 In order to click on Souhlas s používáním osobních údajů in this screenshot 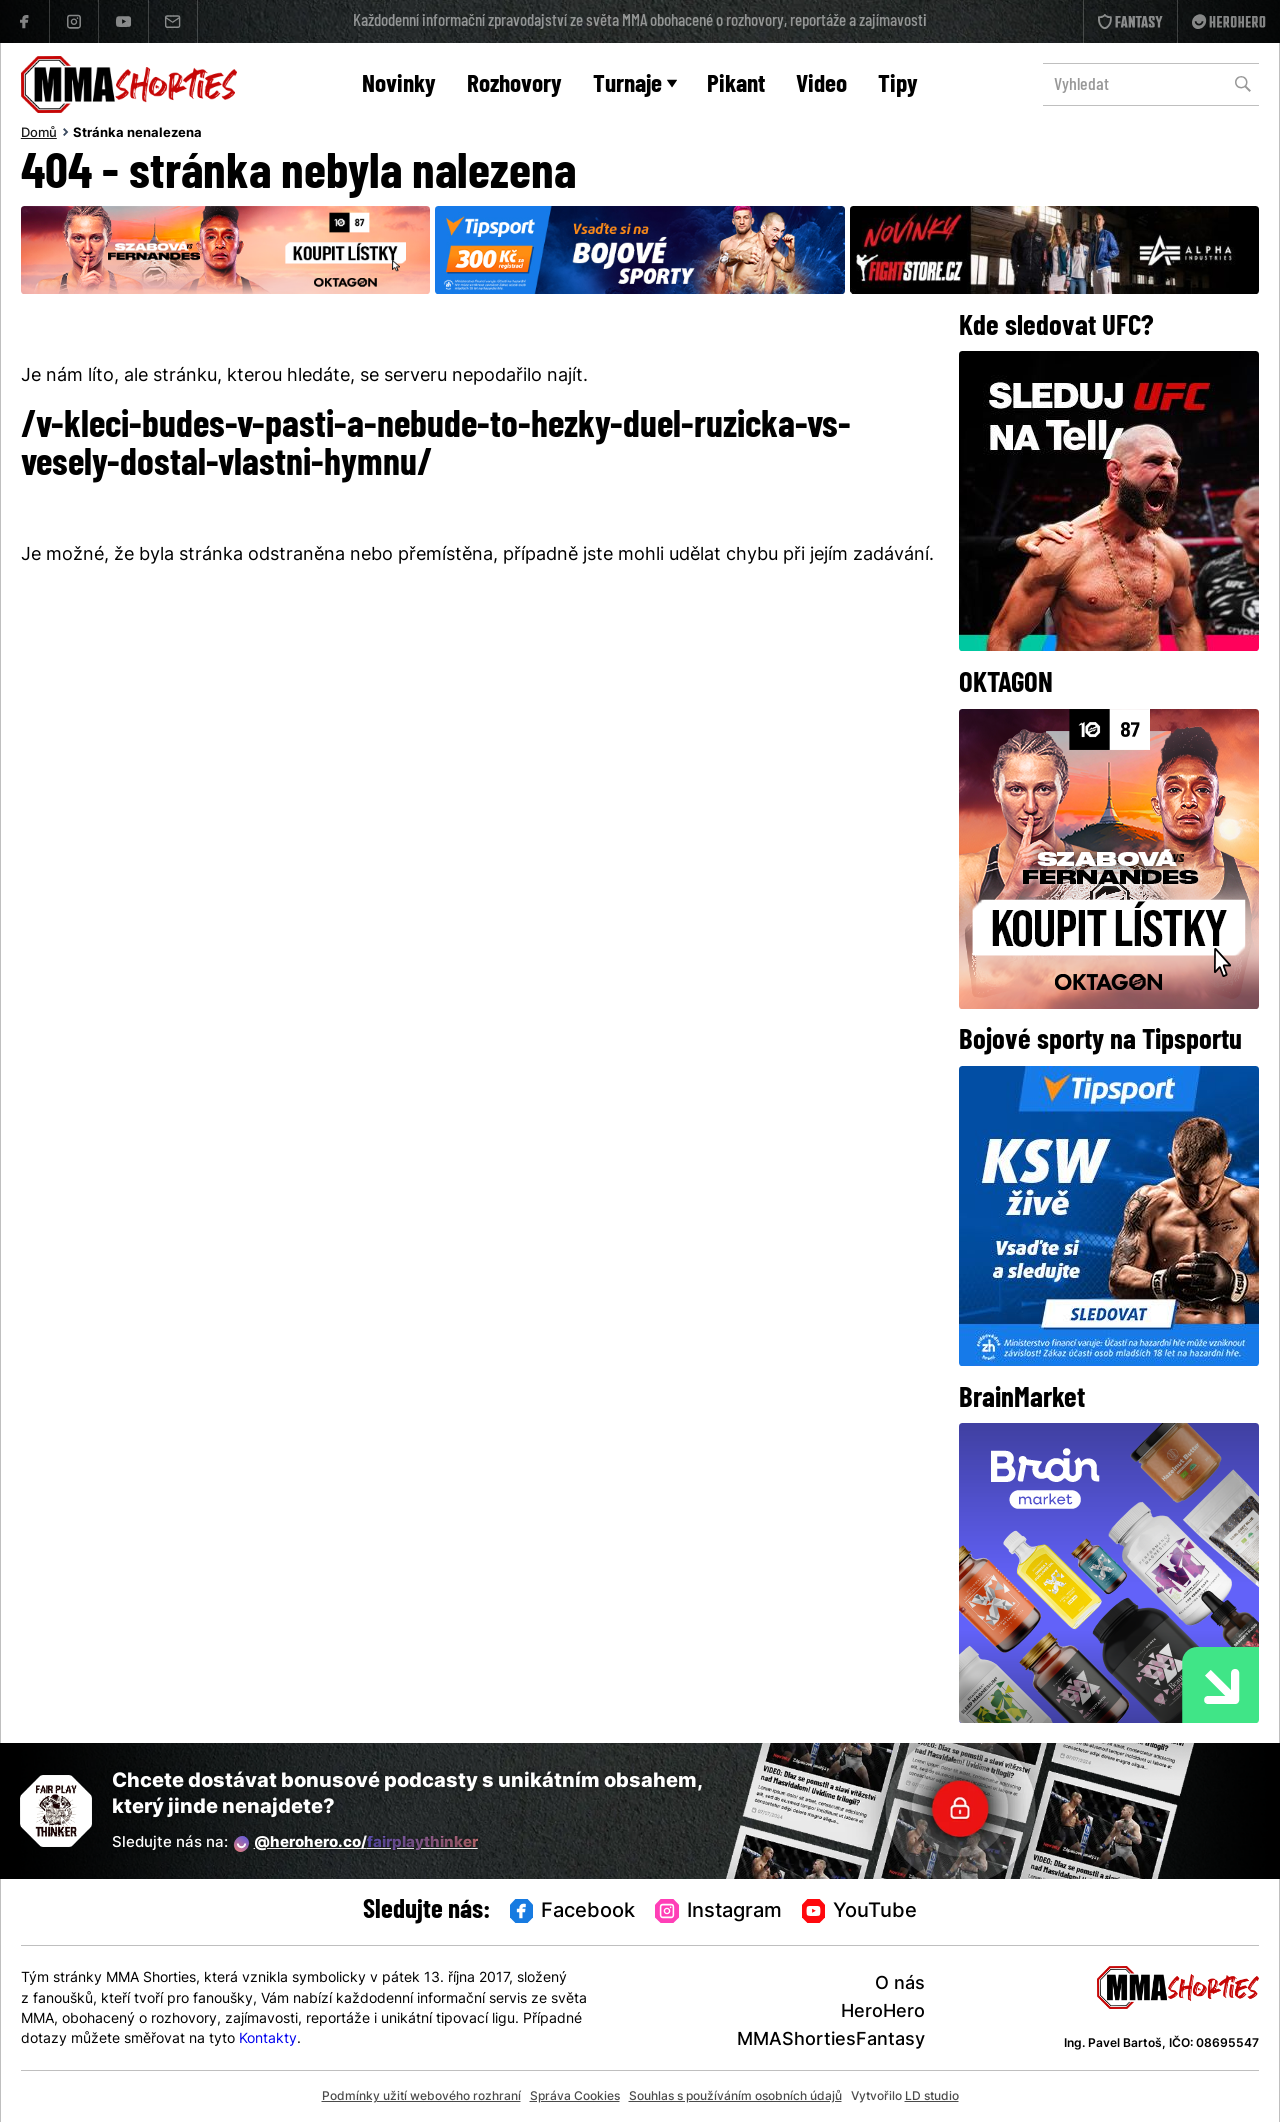, I will do `click(735, 2097)`.